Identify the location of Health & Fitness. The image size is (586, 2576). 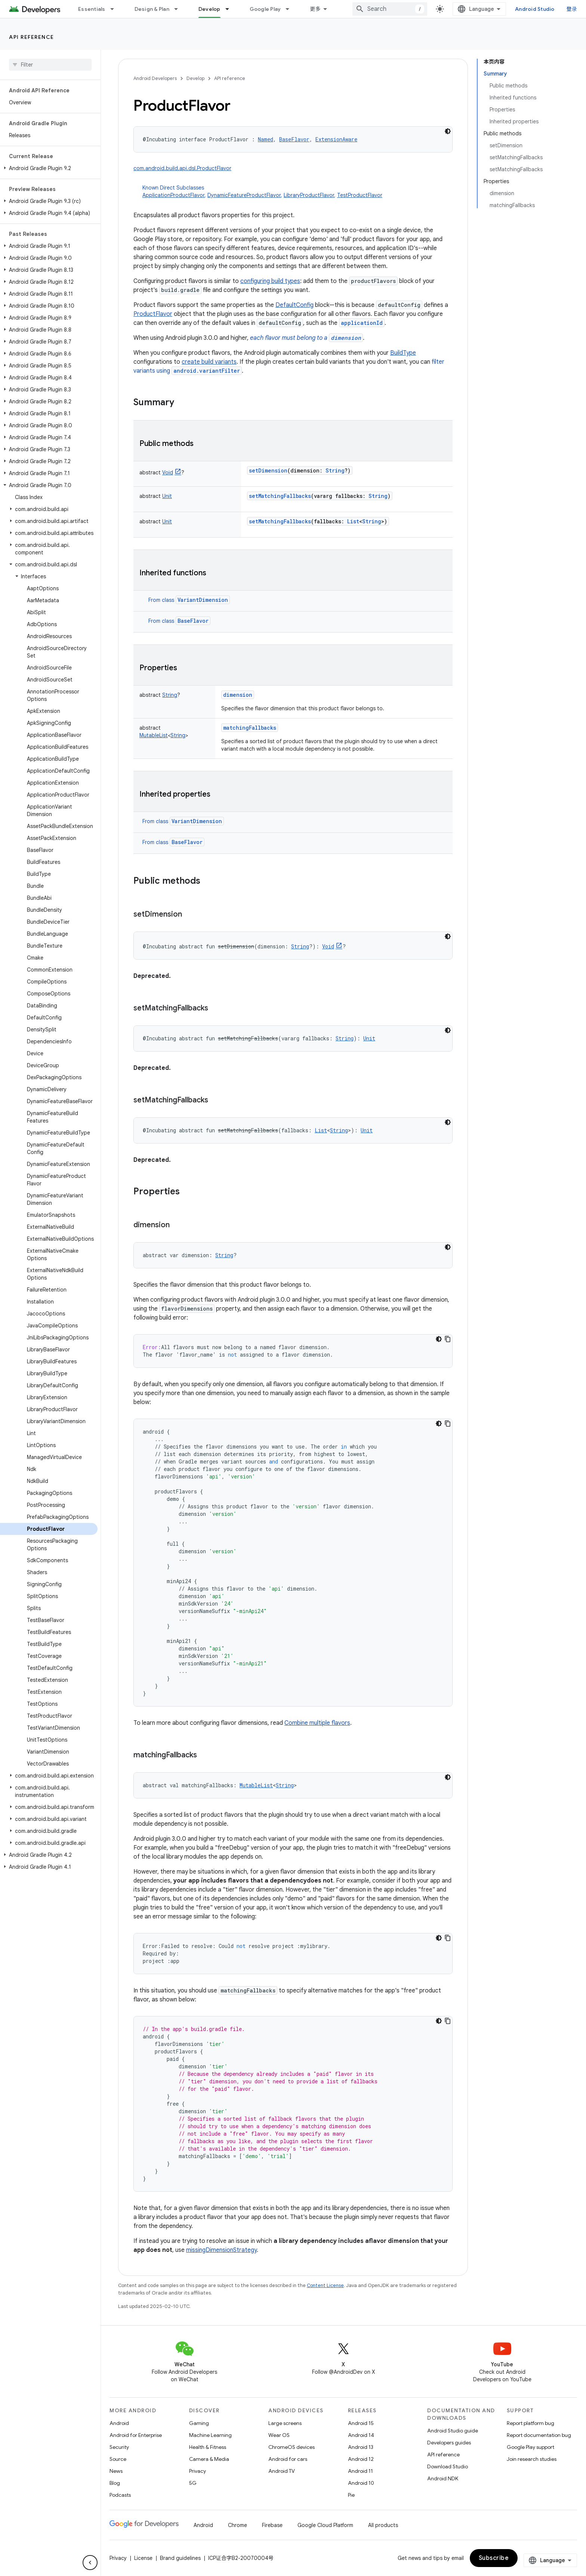
(207, 2447).